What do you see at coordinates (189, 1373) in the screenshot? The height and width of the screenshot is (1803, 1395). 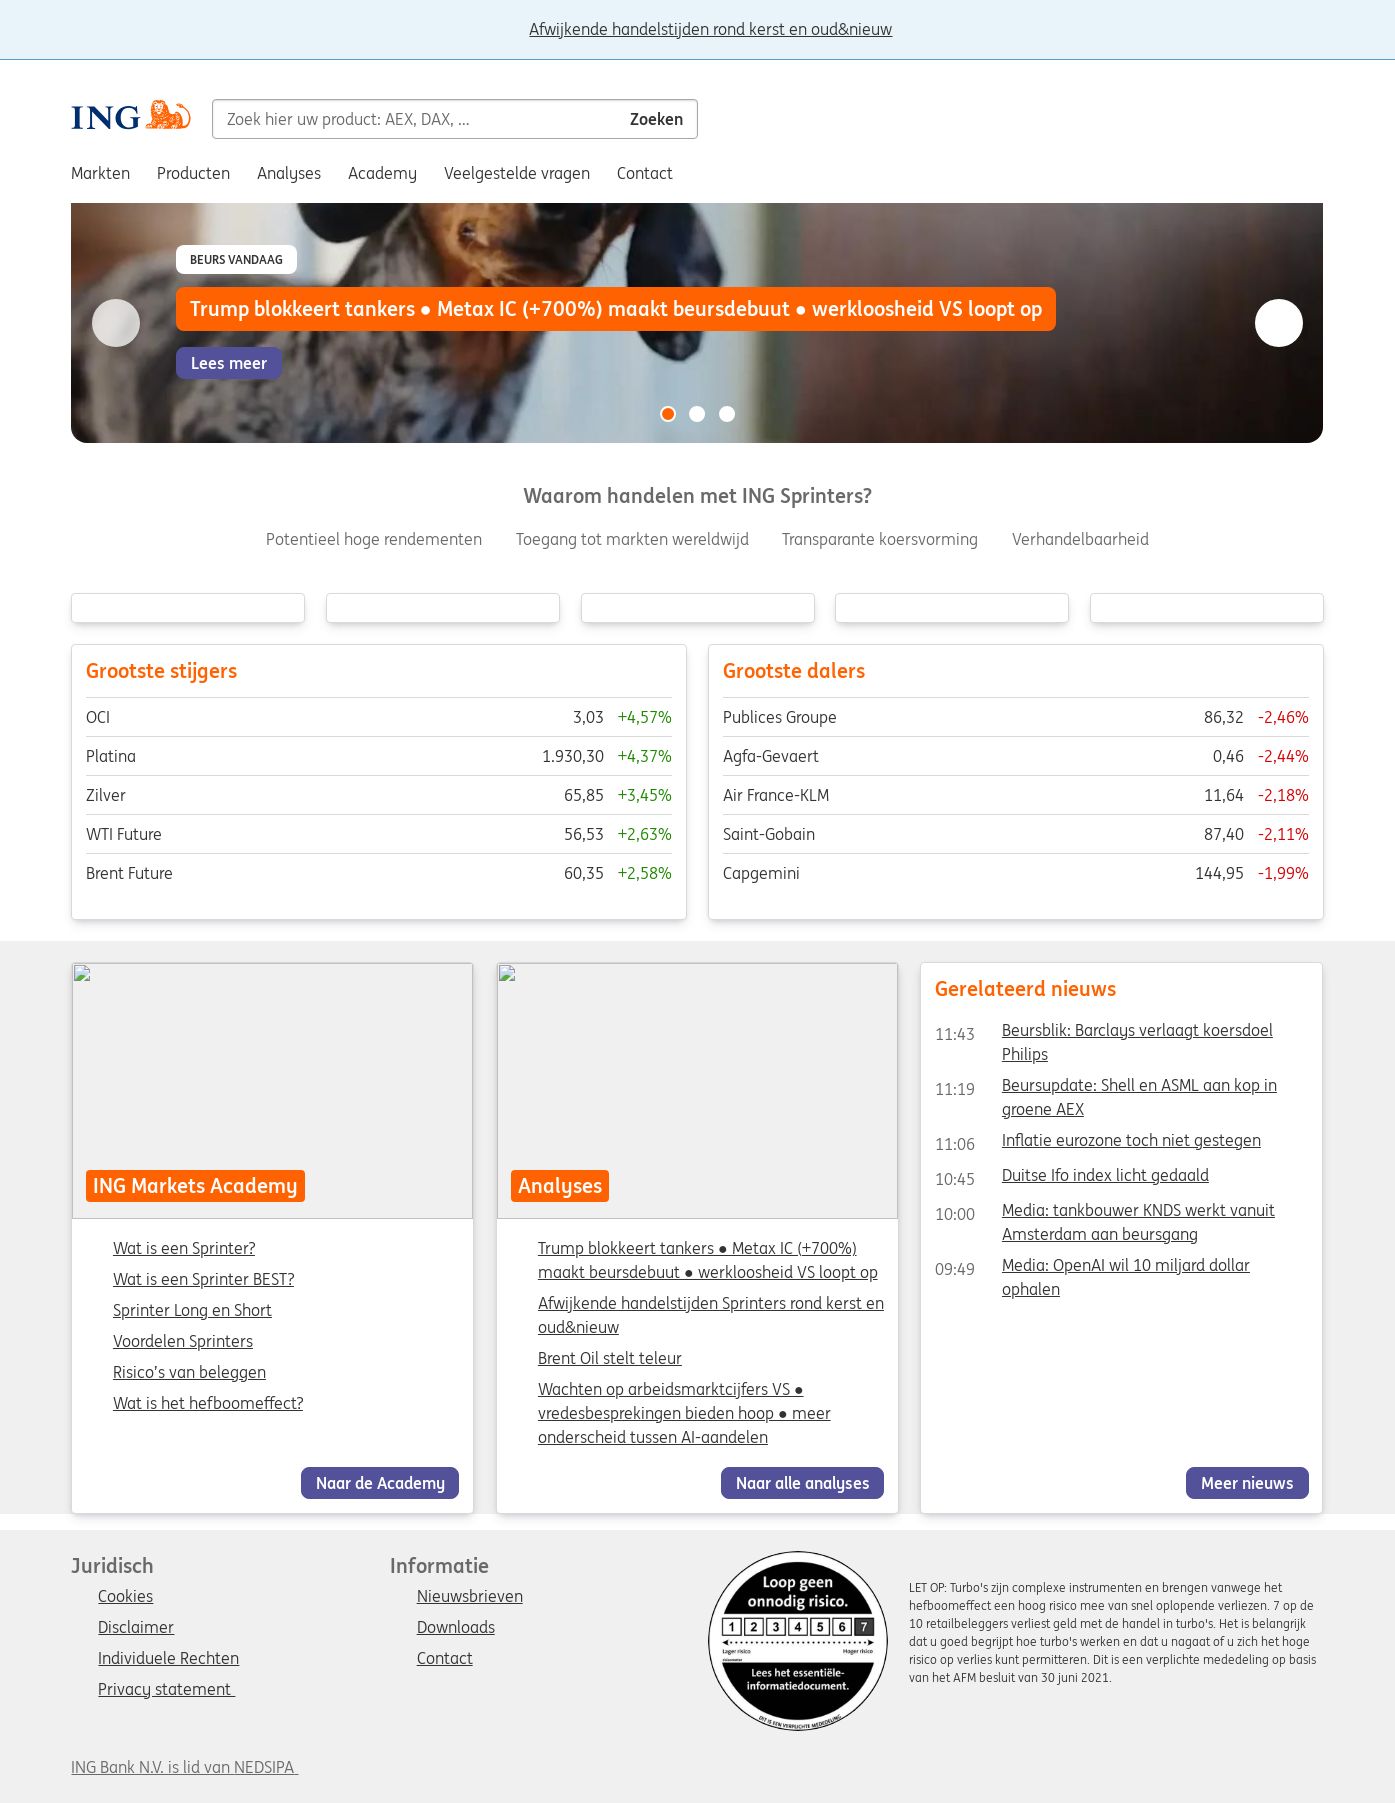 I see `Risico’s van beleggen` at bounding box center [189, 1373].